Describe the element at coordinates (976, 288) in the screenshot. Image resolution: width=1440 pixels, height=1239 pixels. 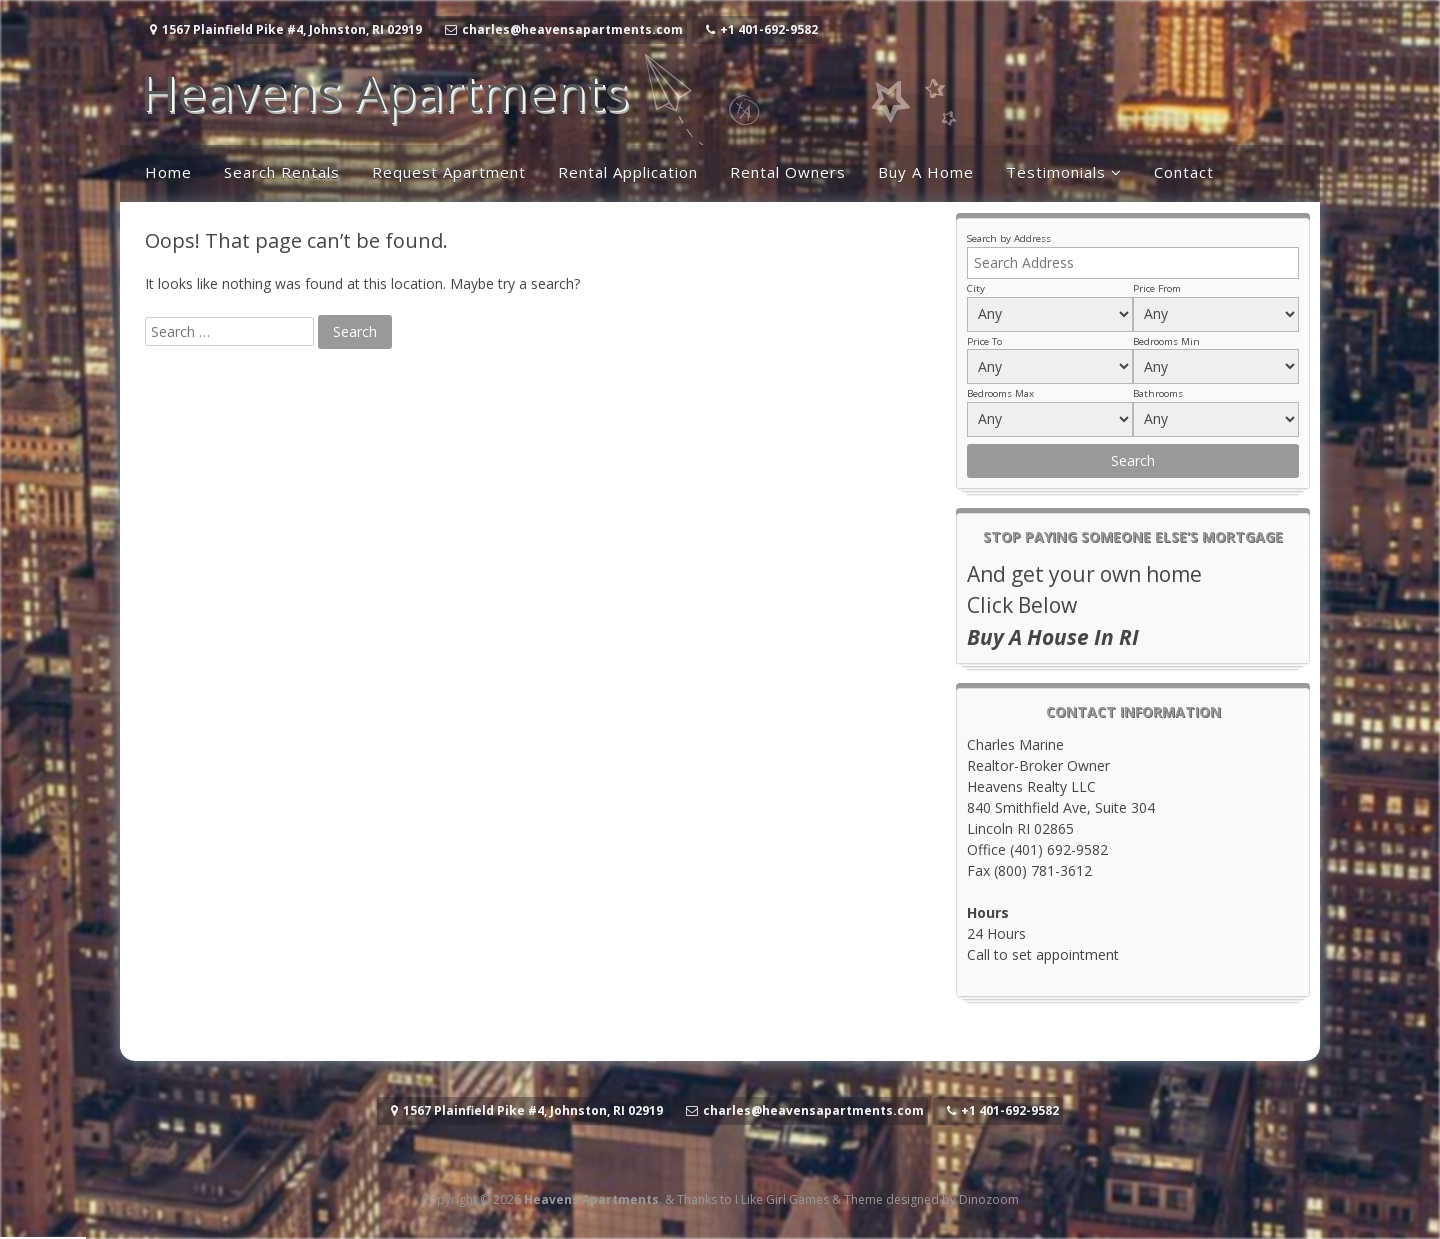
I see `City` at that location.